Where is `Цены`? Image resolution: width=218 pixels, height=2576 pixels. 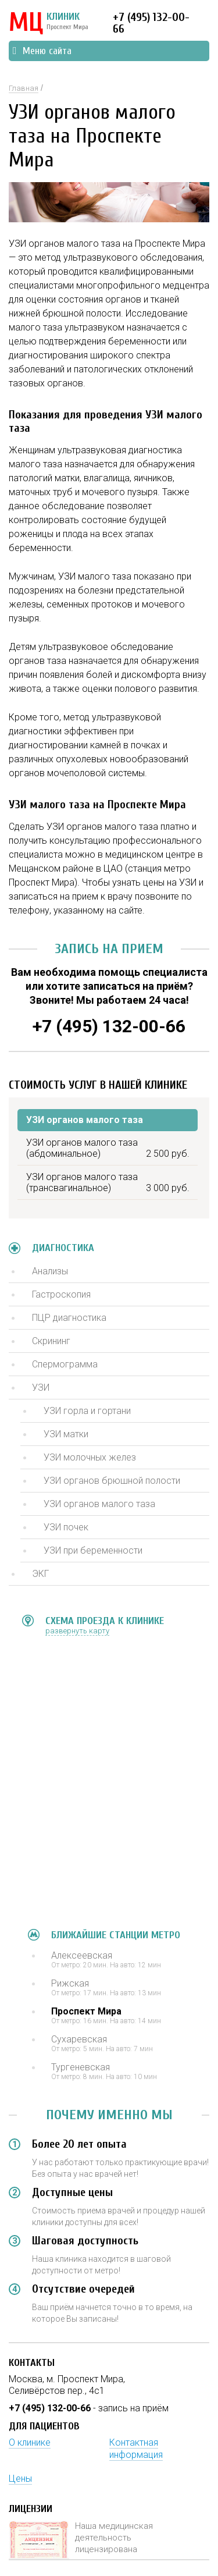 Цены is located at coordinates (20, 2478).